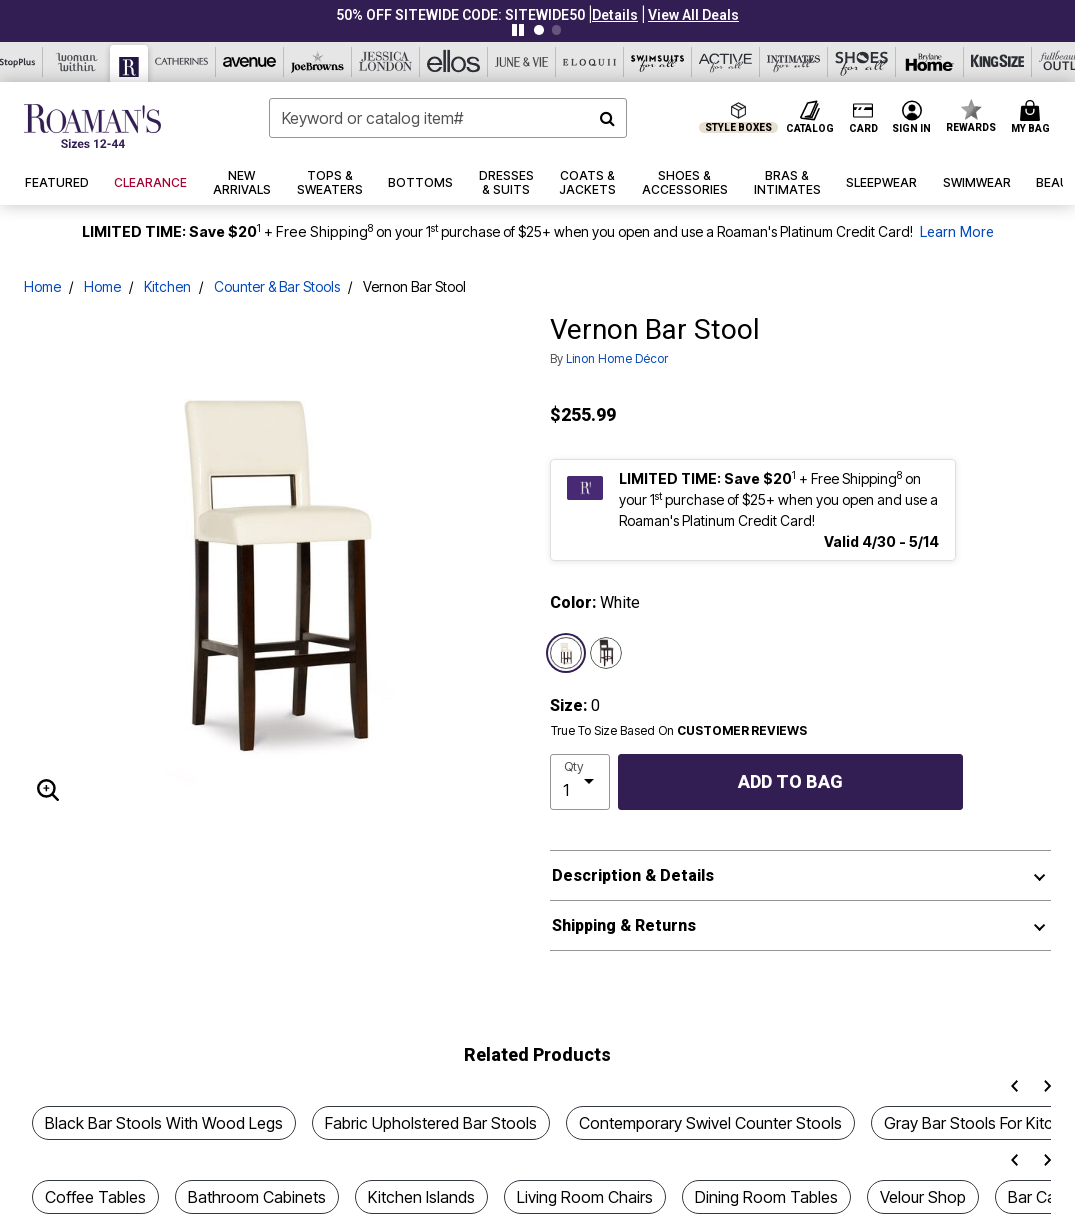 The width and height of the screenshot is (1075, 1222). What do you see at coordinates (923, 1197) in the screenshot?
I see `Velour Shop` at bounding box center [923, 1197].